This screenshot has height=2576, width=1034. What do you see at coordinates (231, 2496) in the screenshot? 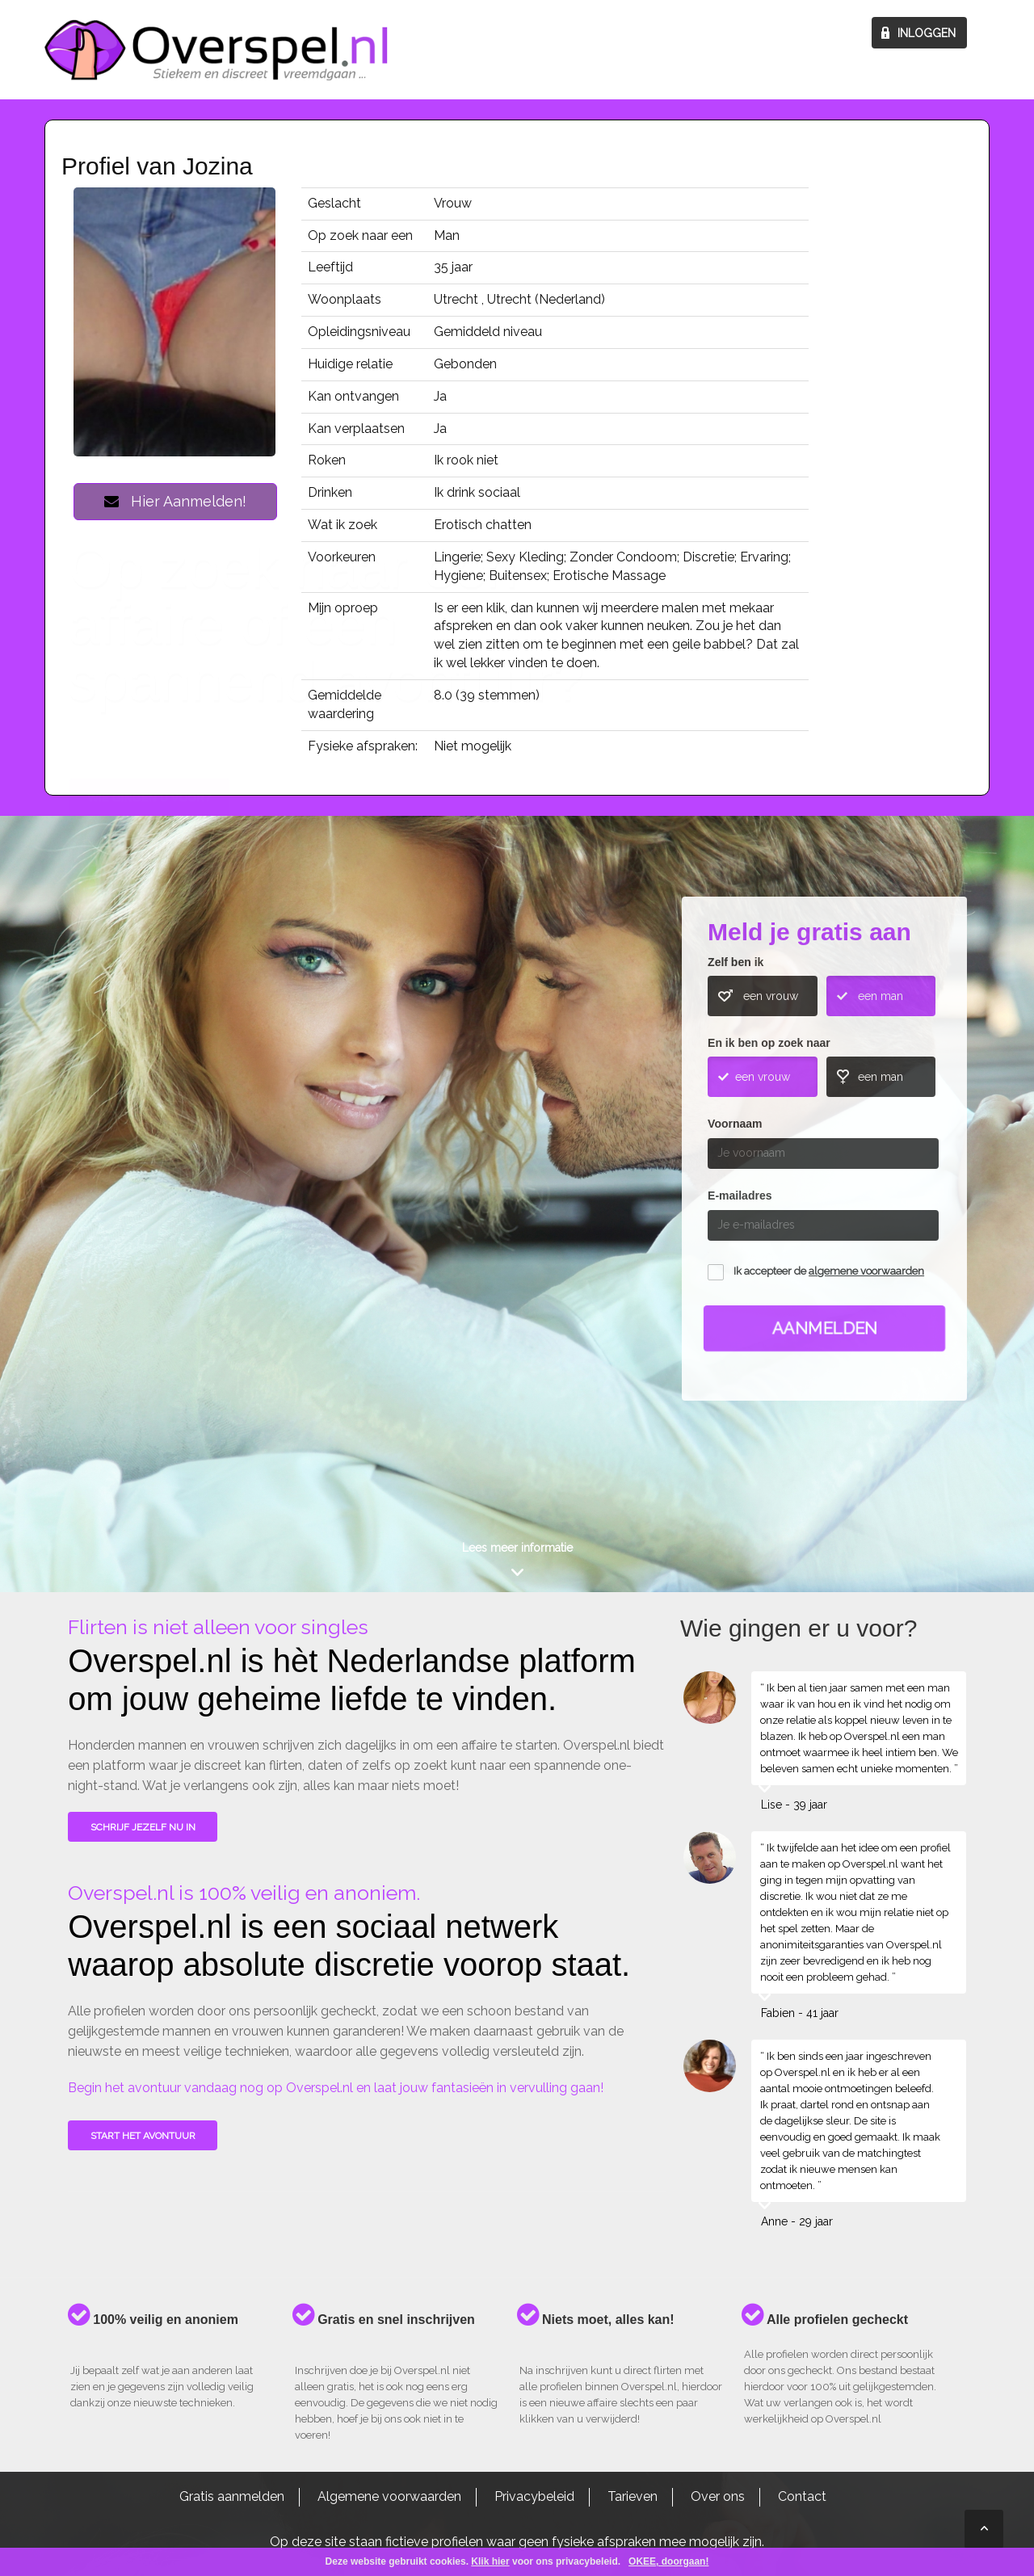
I see `Gratis aanmelden` at bounding box center [231, 2496].